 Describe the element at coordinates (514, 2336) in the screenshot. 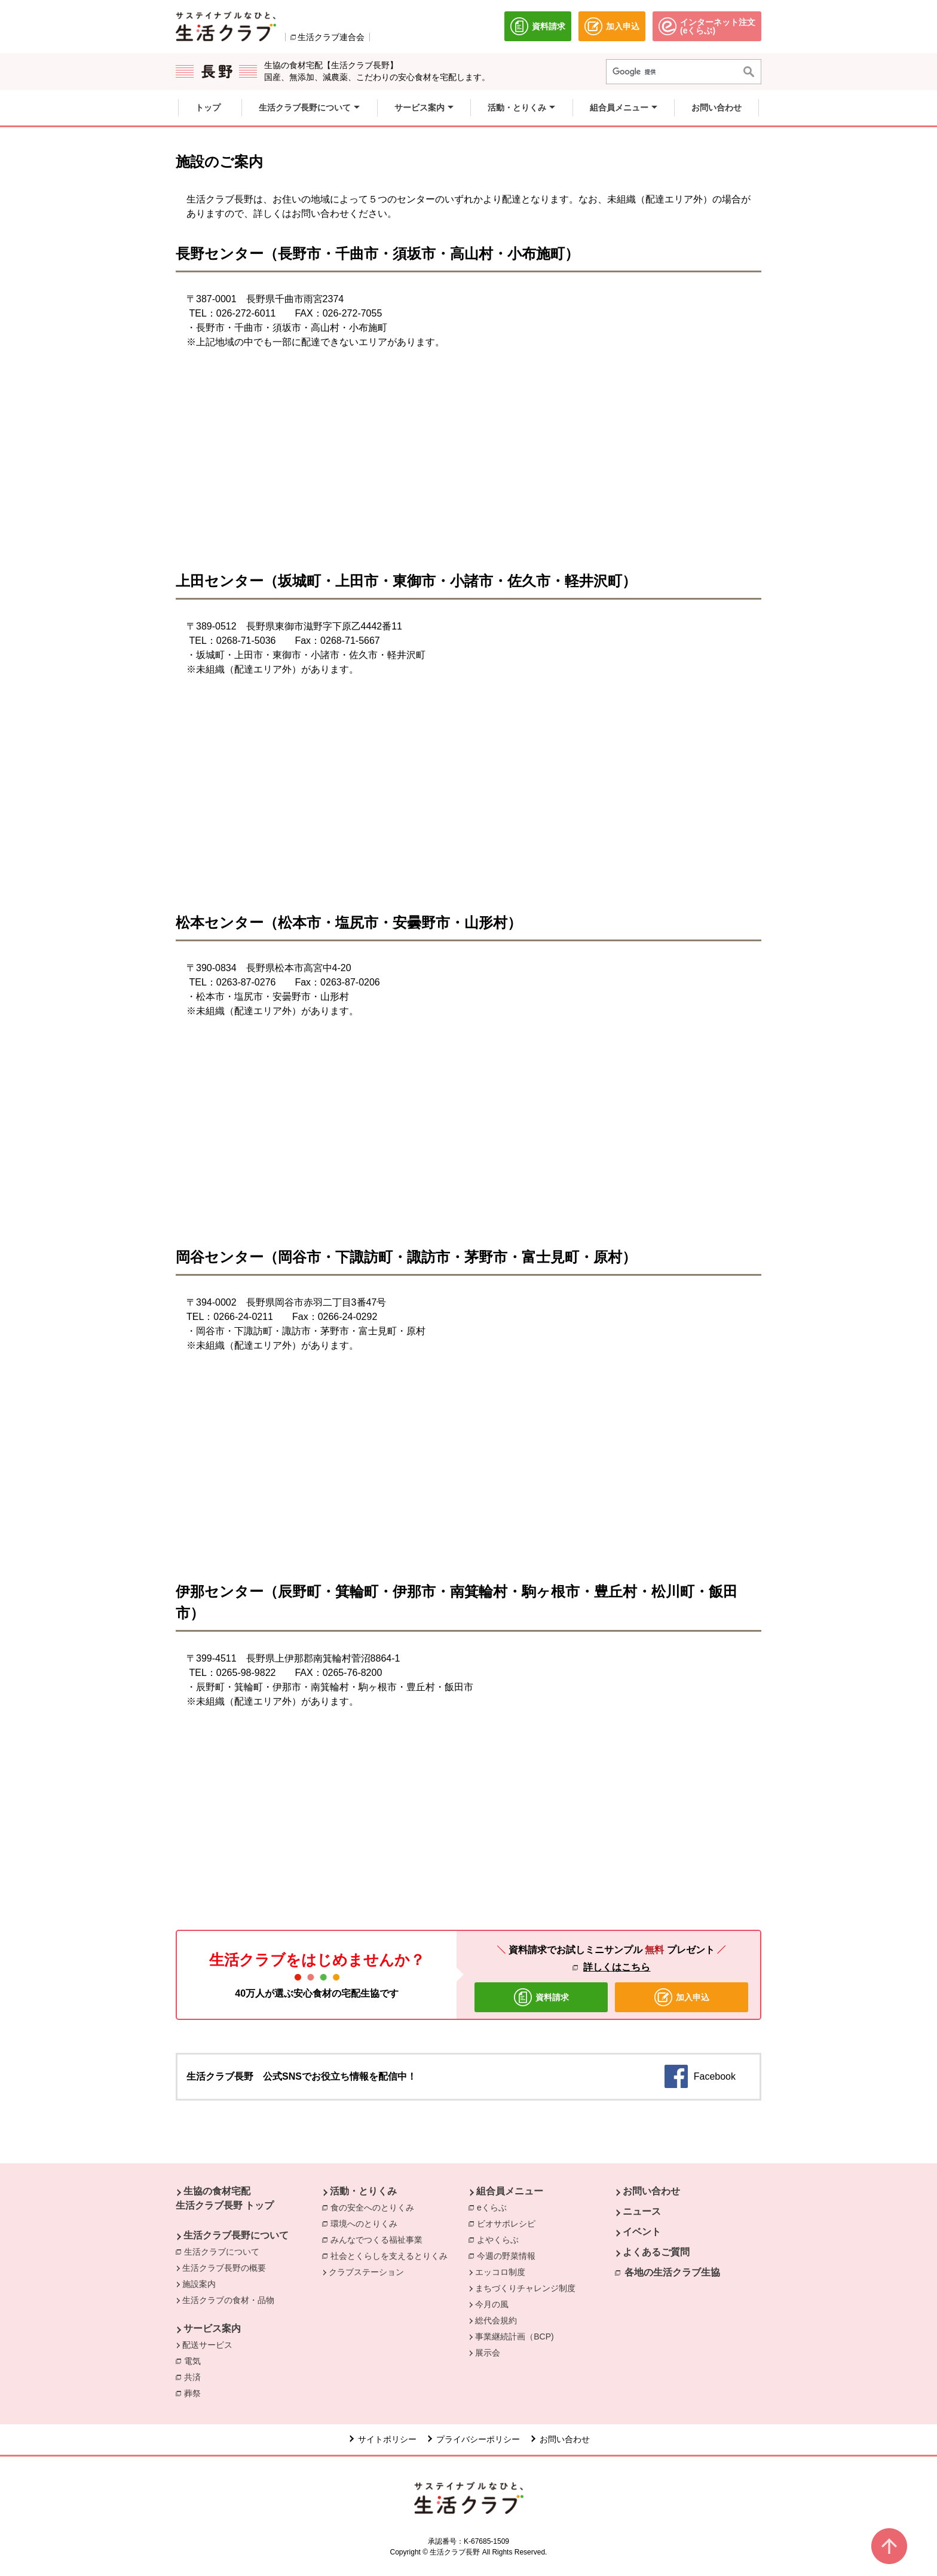

I see `事業継続計画（BCP)` at that location.